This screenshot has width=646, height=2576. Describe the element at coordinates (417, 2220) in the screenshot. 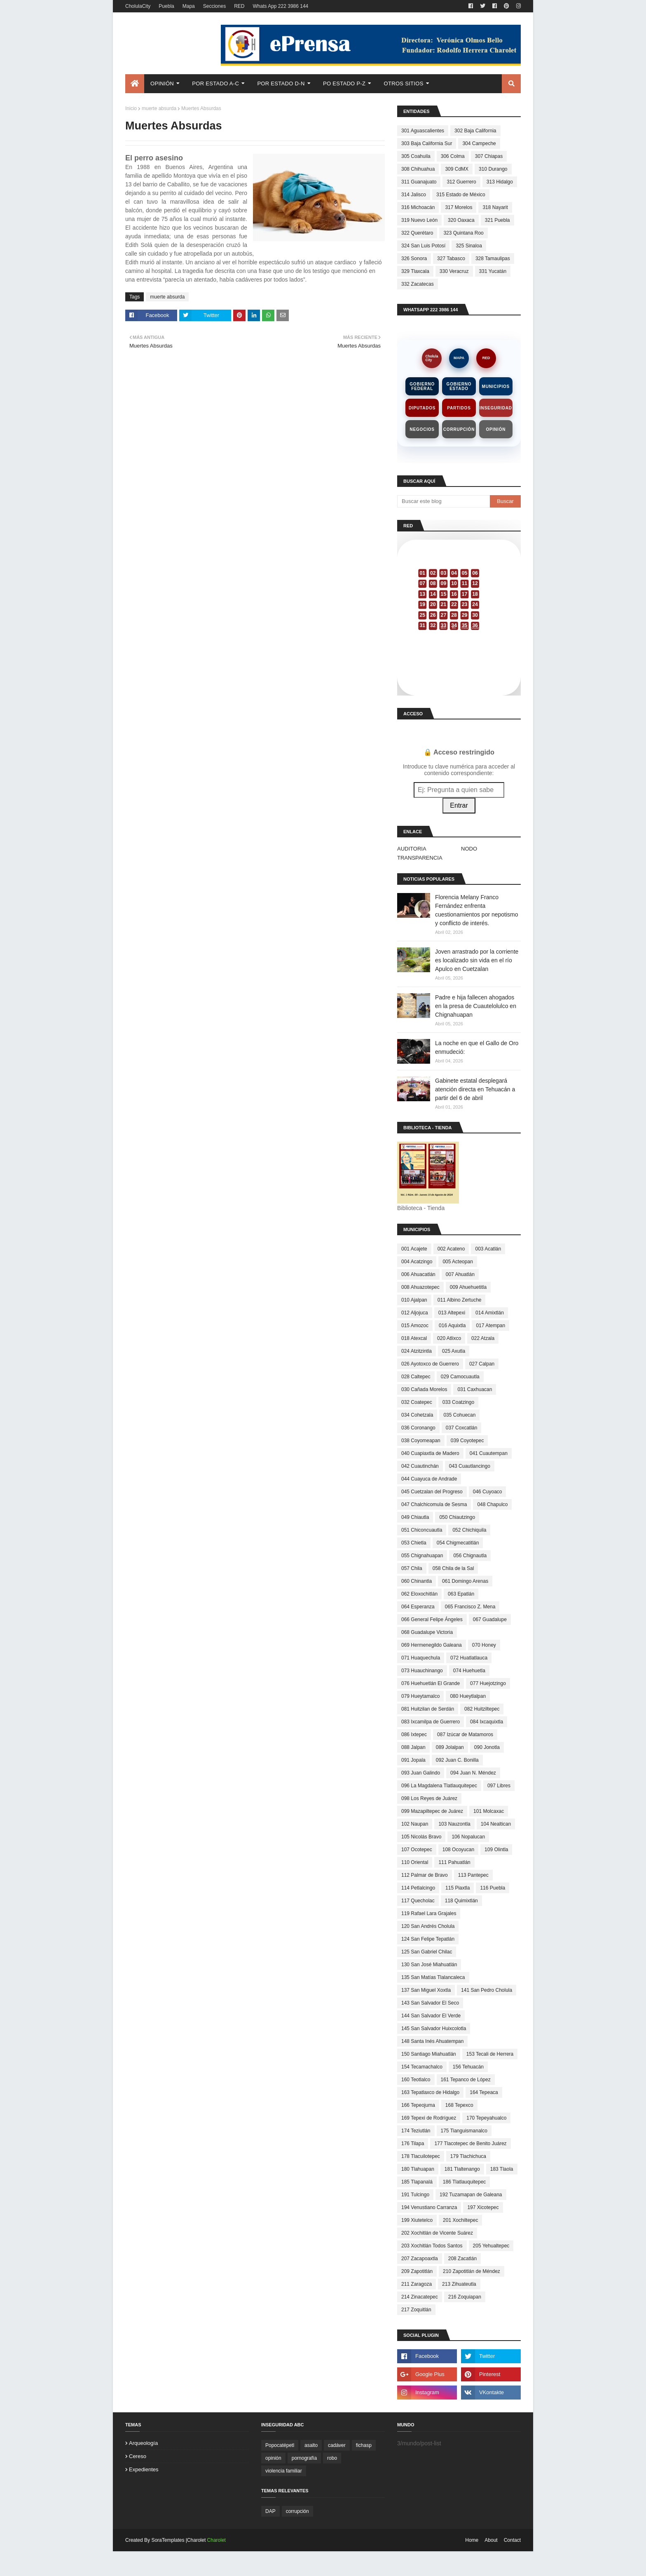

I see `199 Xiutetelco` at that location.